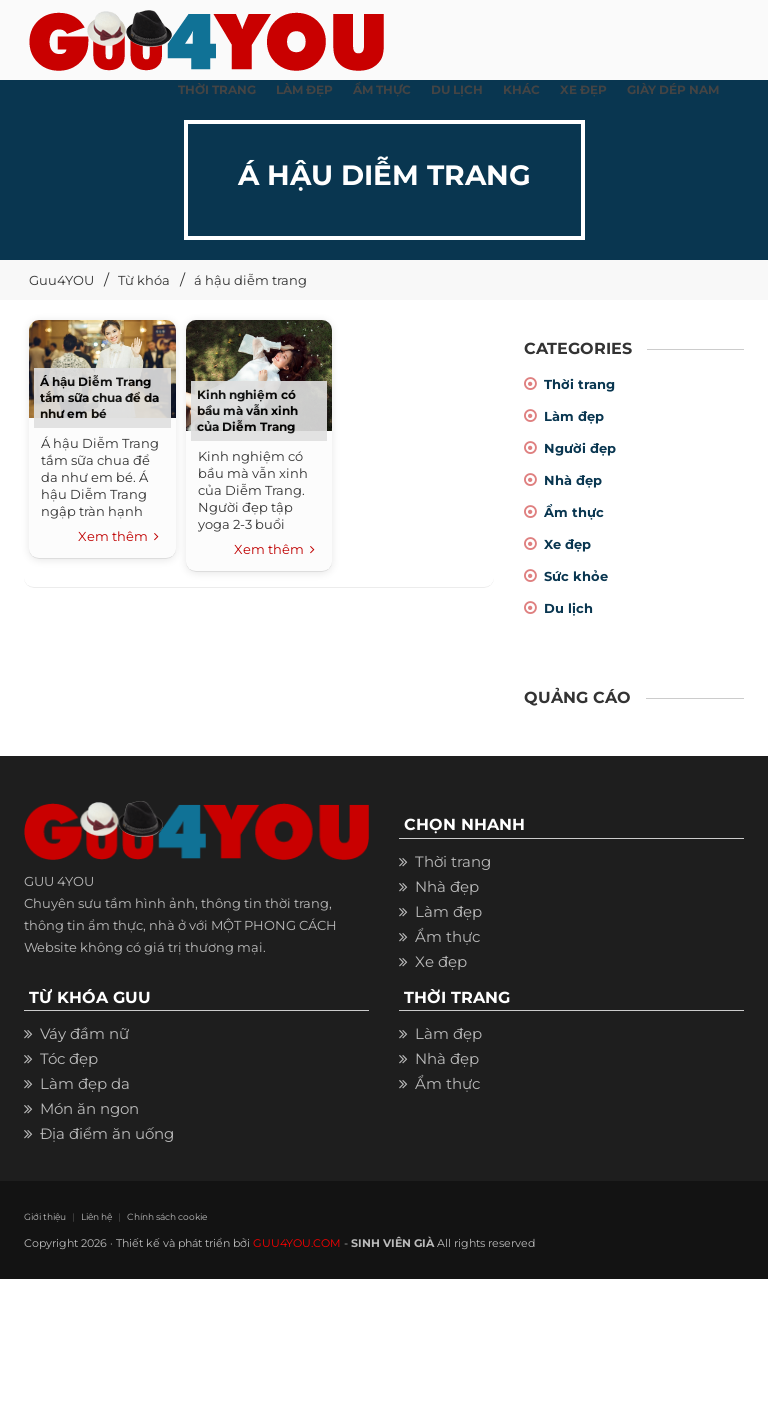 This screenshot has width=768, height=1419. Describe the element at coordinates (217, 89) in the screenshot. I see `THỜI TRANG [button]` at that location.